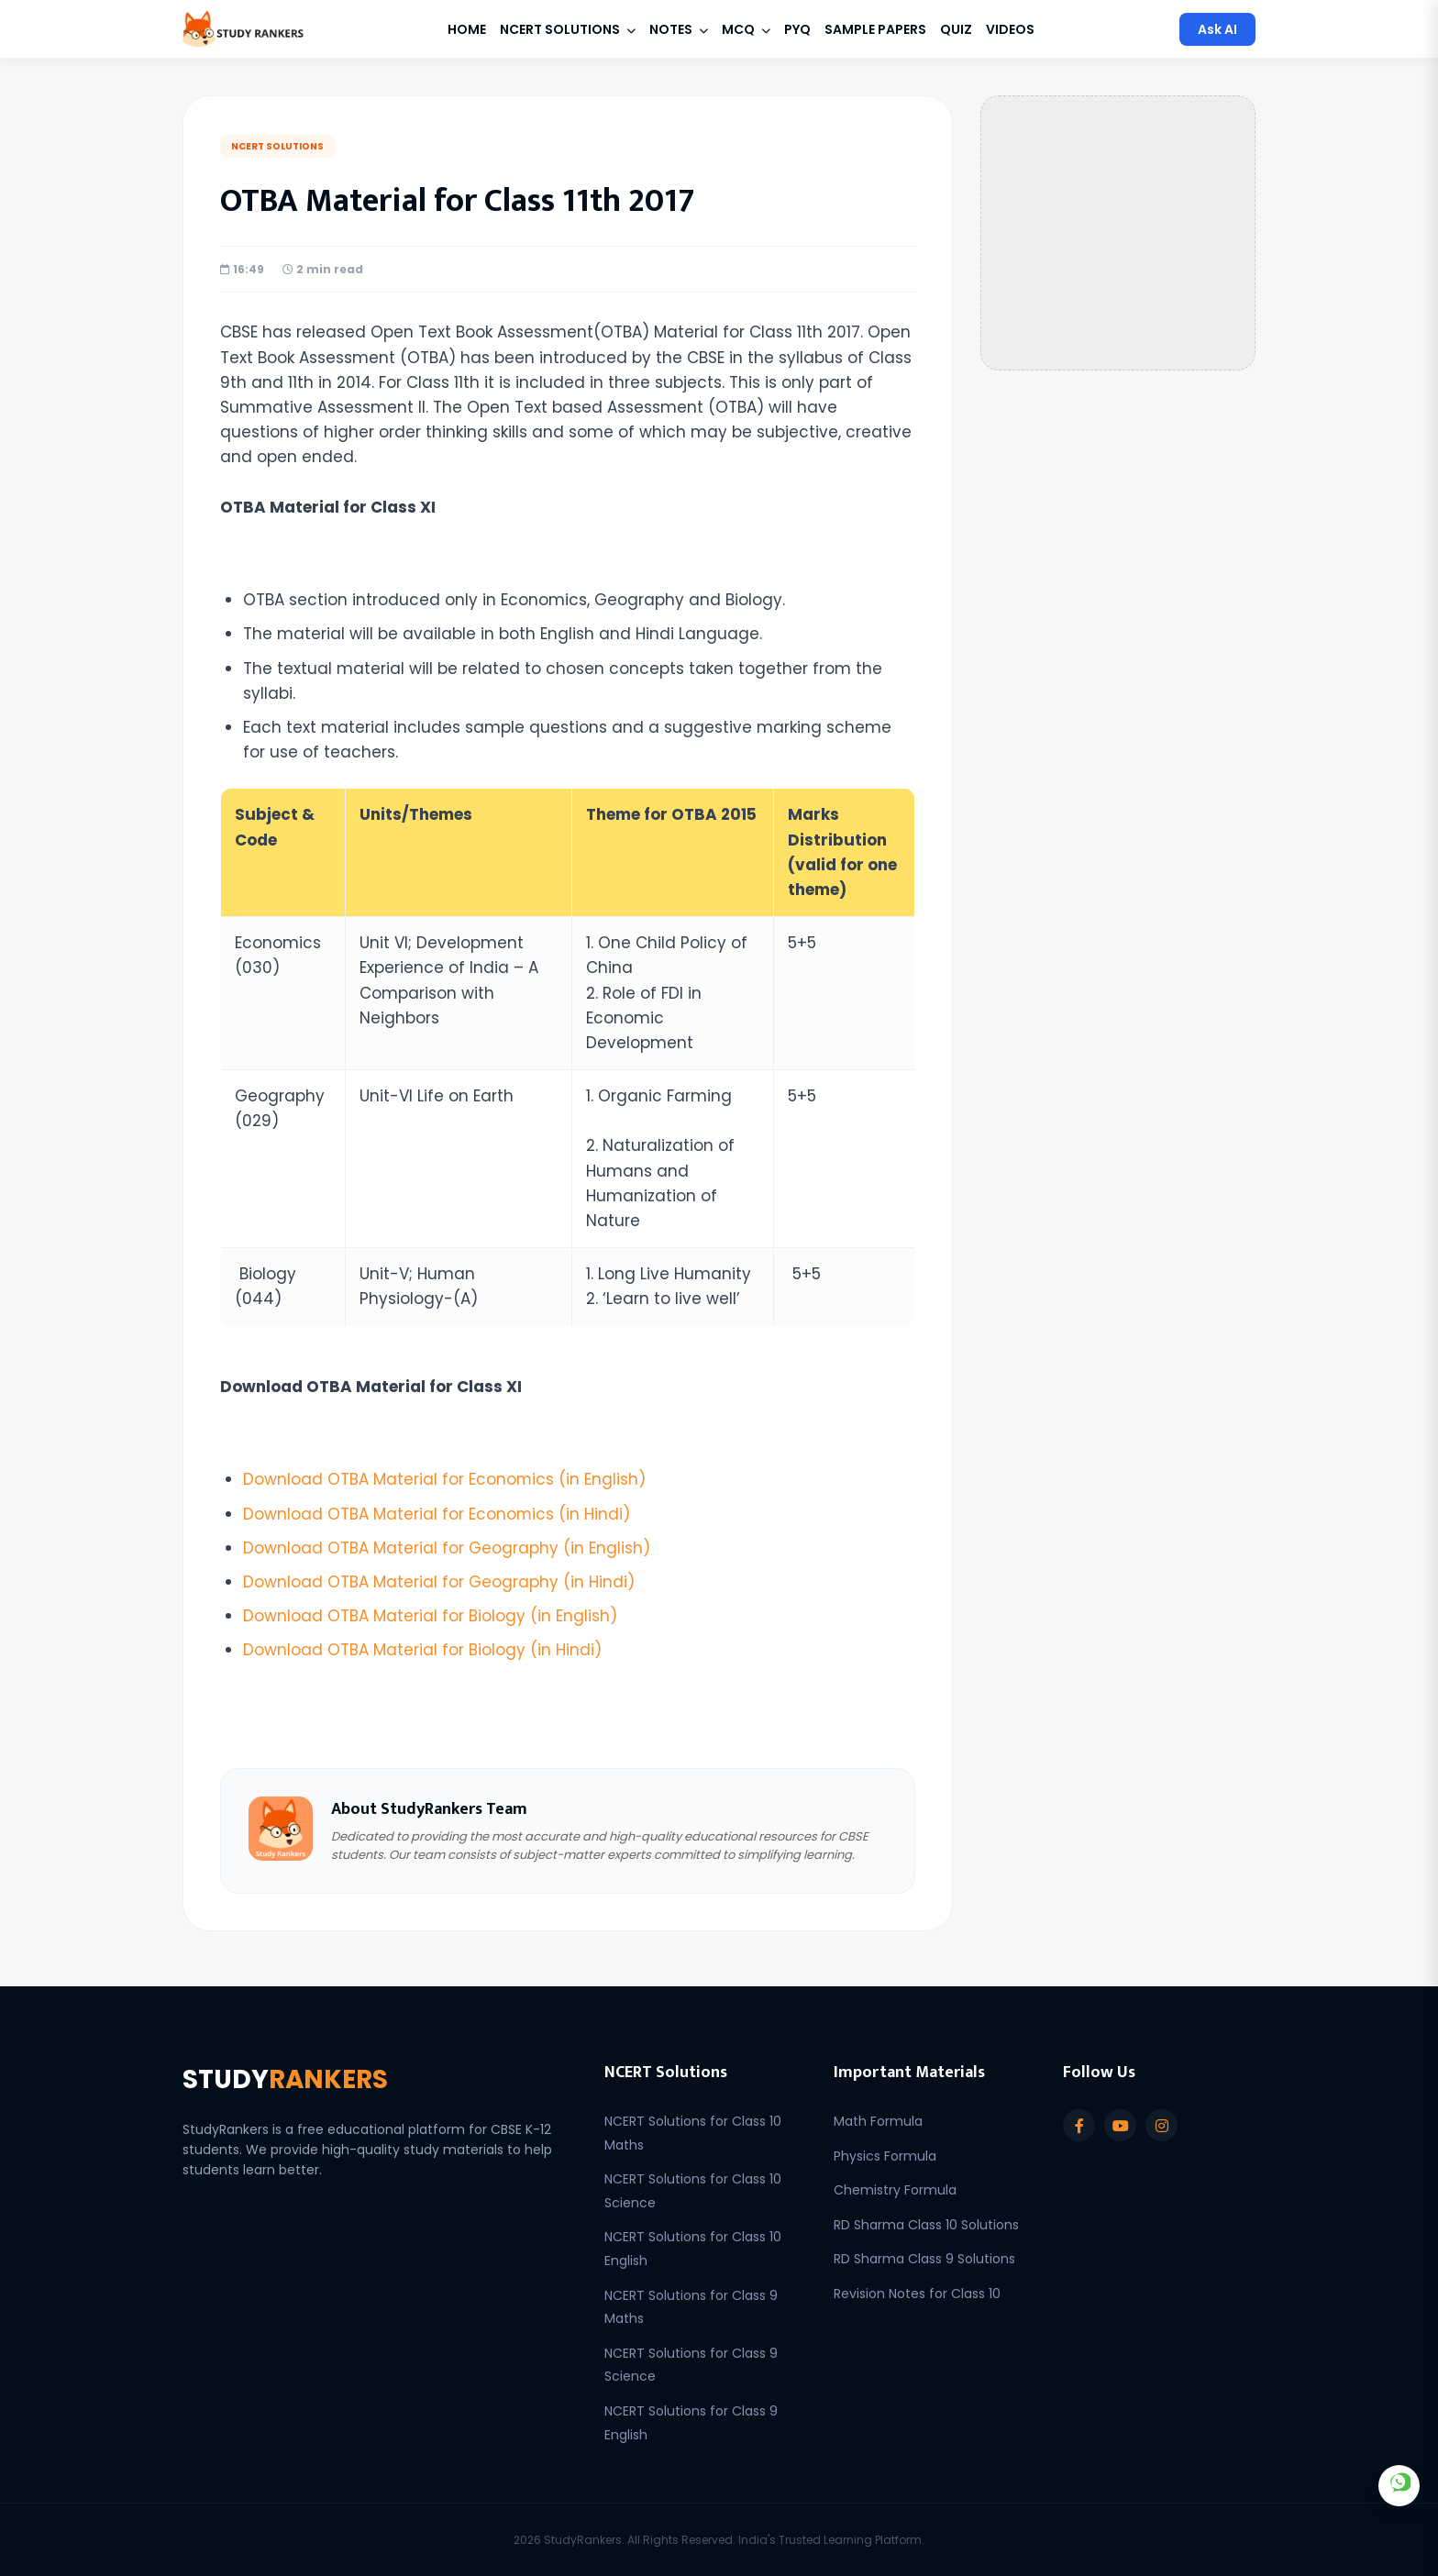 This screenshot has height=2576, width=1438. I want to click on RD Sharma Class 9 Solutions, so click(924, 2259).